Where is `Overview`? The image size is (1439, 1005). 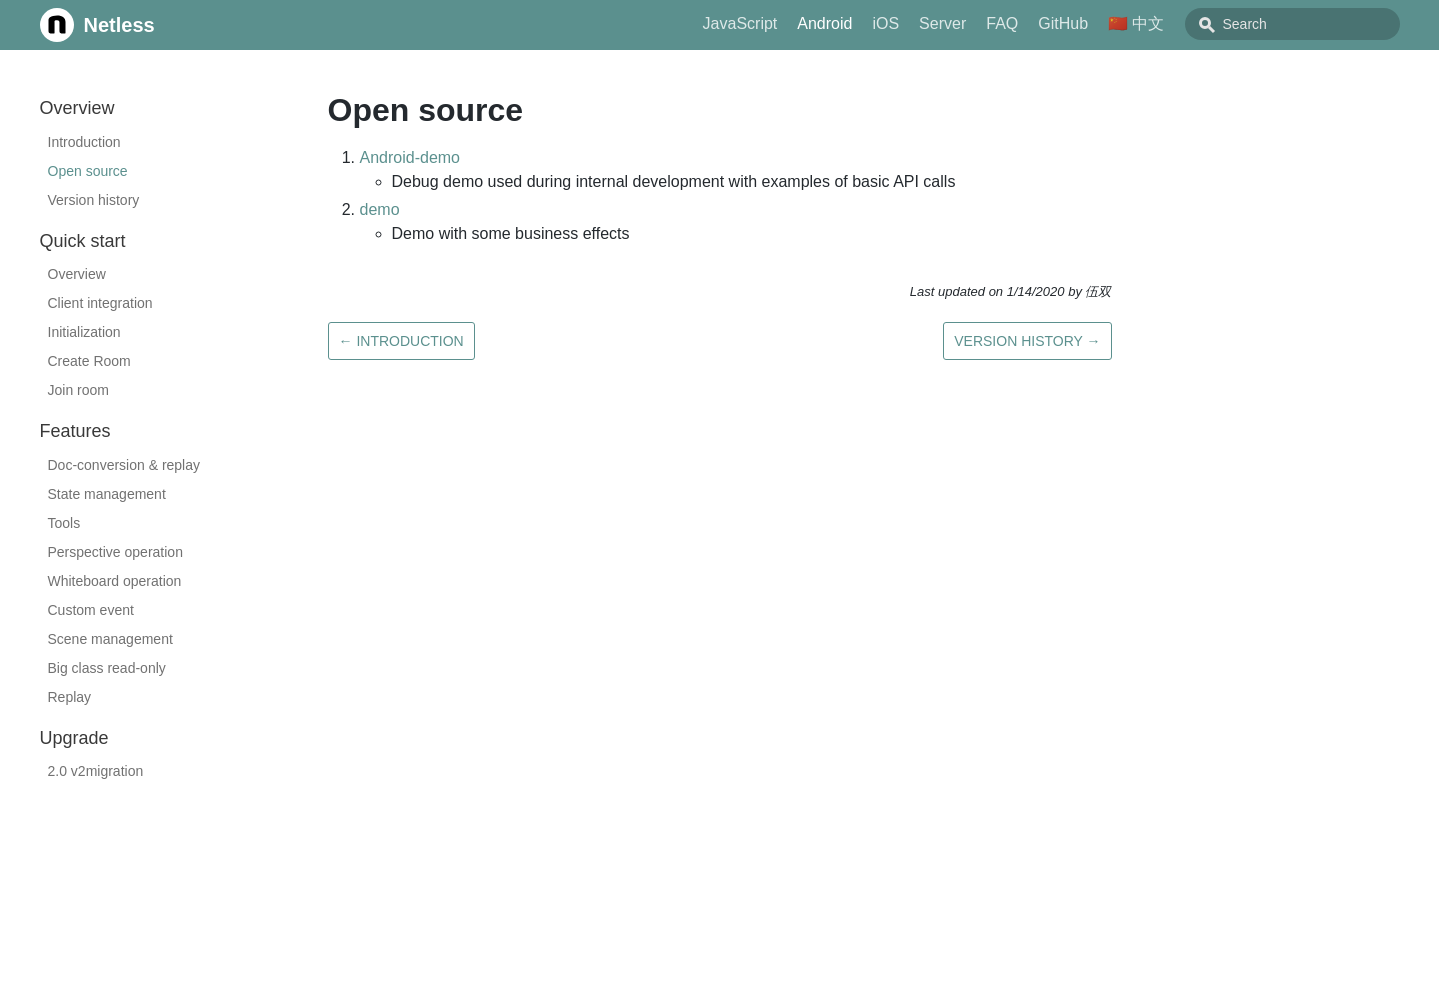 Overview is located at coordinates (77, 274).